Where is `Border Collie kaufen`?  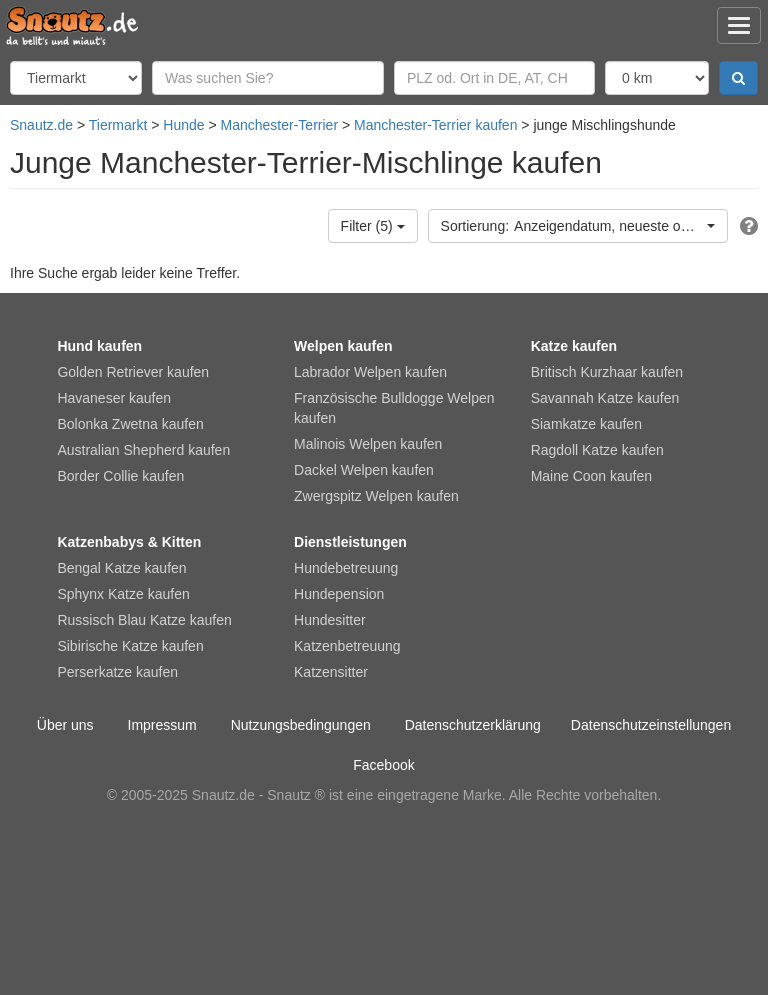 Border Collie kaufen is located at coordinates (120, 476).